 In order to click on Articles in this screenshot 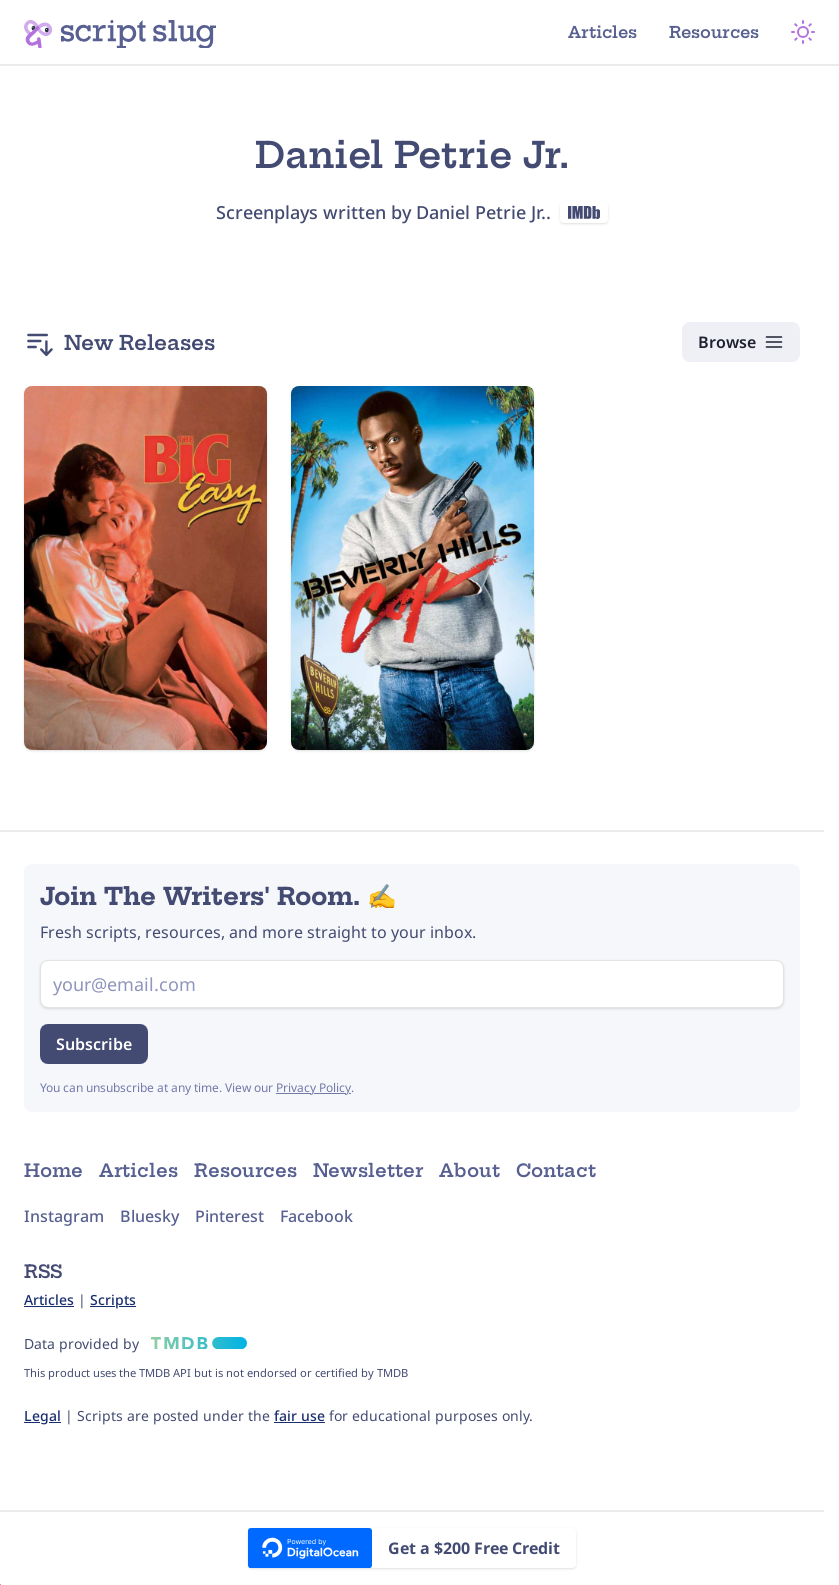, I will do `click(602, 32)`.